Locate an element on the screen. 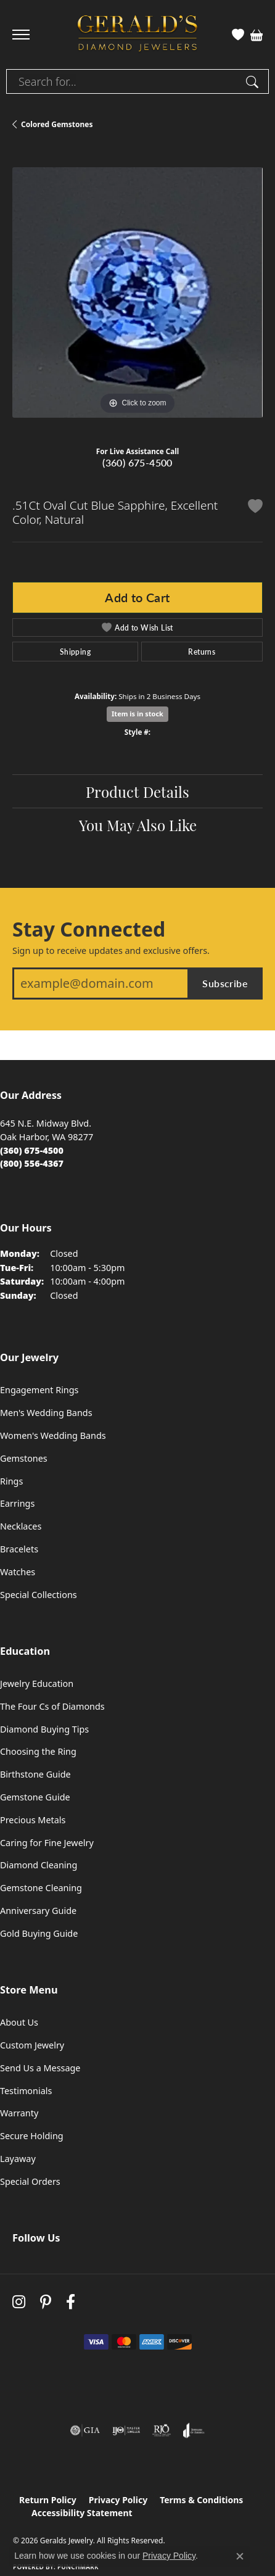 The width and height of the screenshot is (275, 2576). Birthstone Guide [menuitem] is located at coordinates (35, 1774).